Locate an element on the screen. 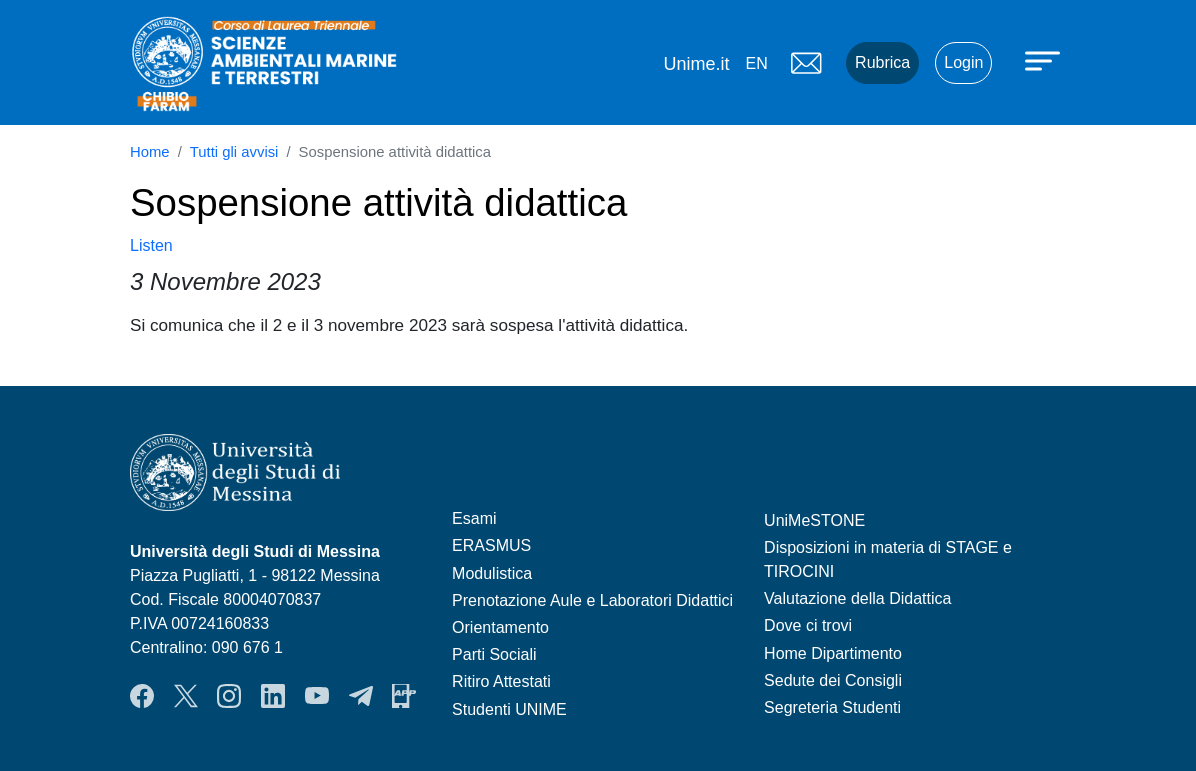 The image size is (1196, 771). Telegram is located at coordinates (361, 696).